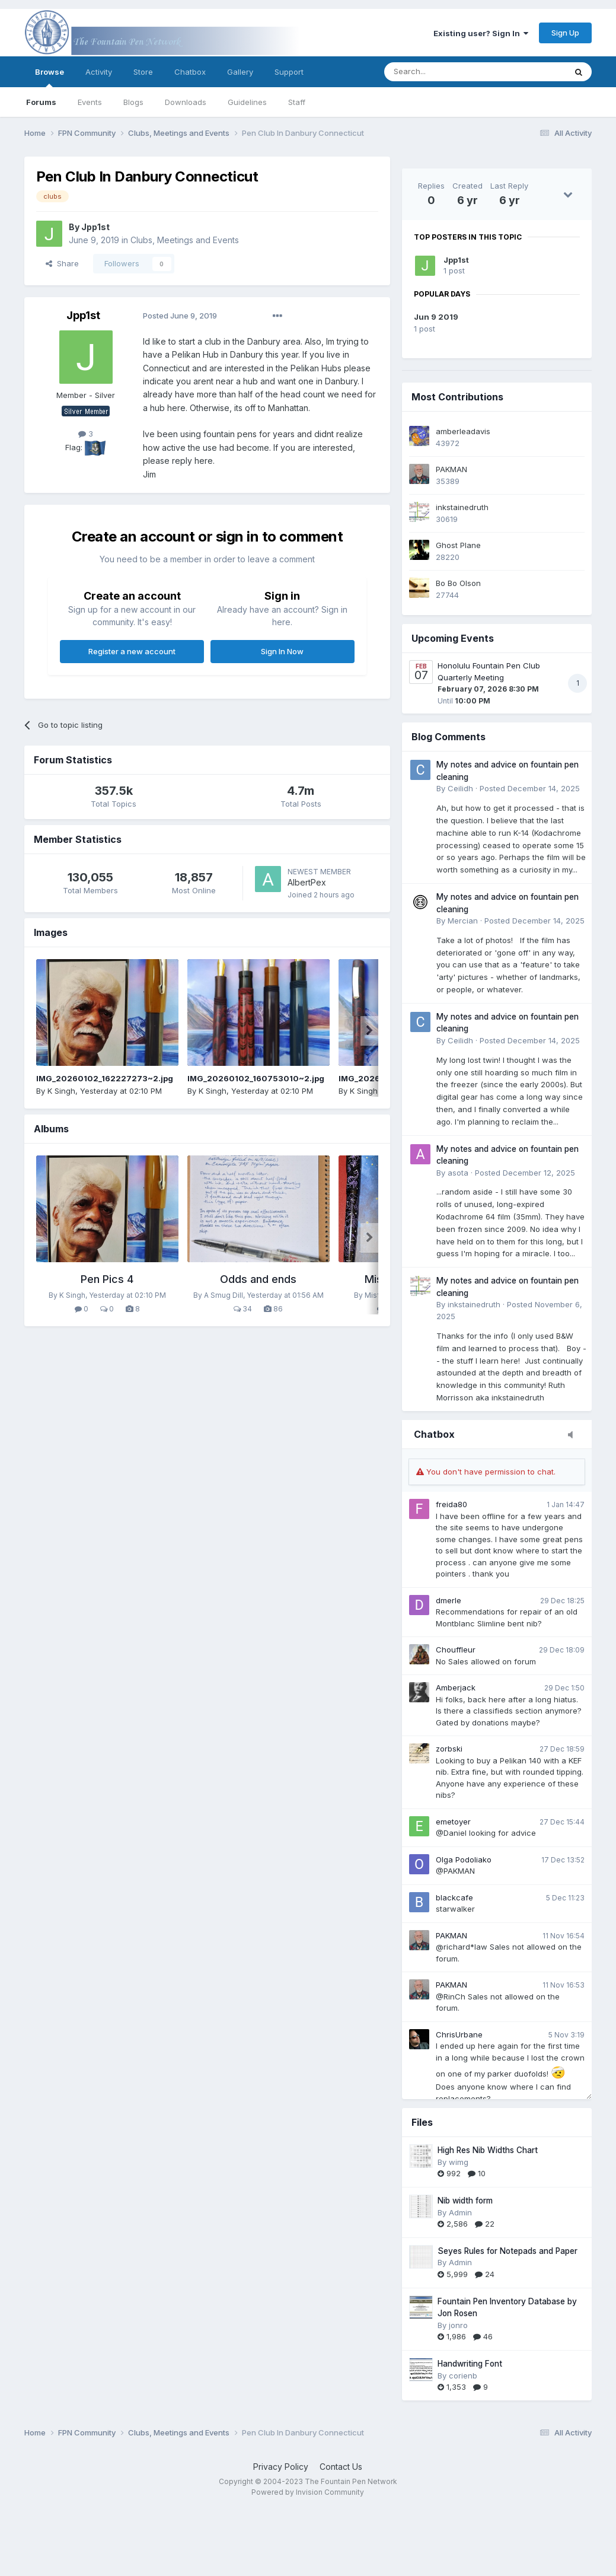  Describe the element at coordinates (454, 1897) in the screenshot. I see `blackcafe` at that location.